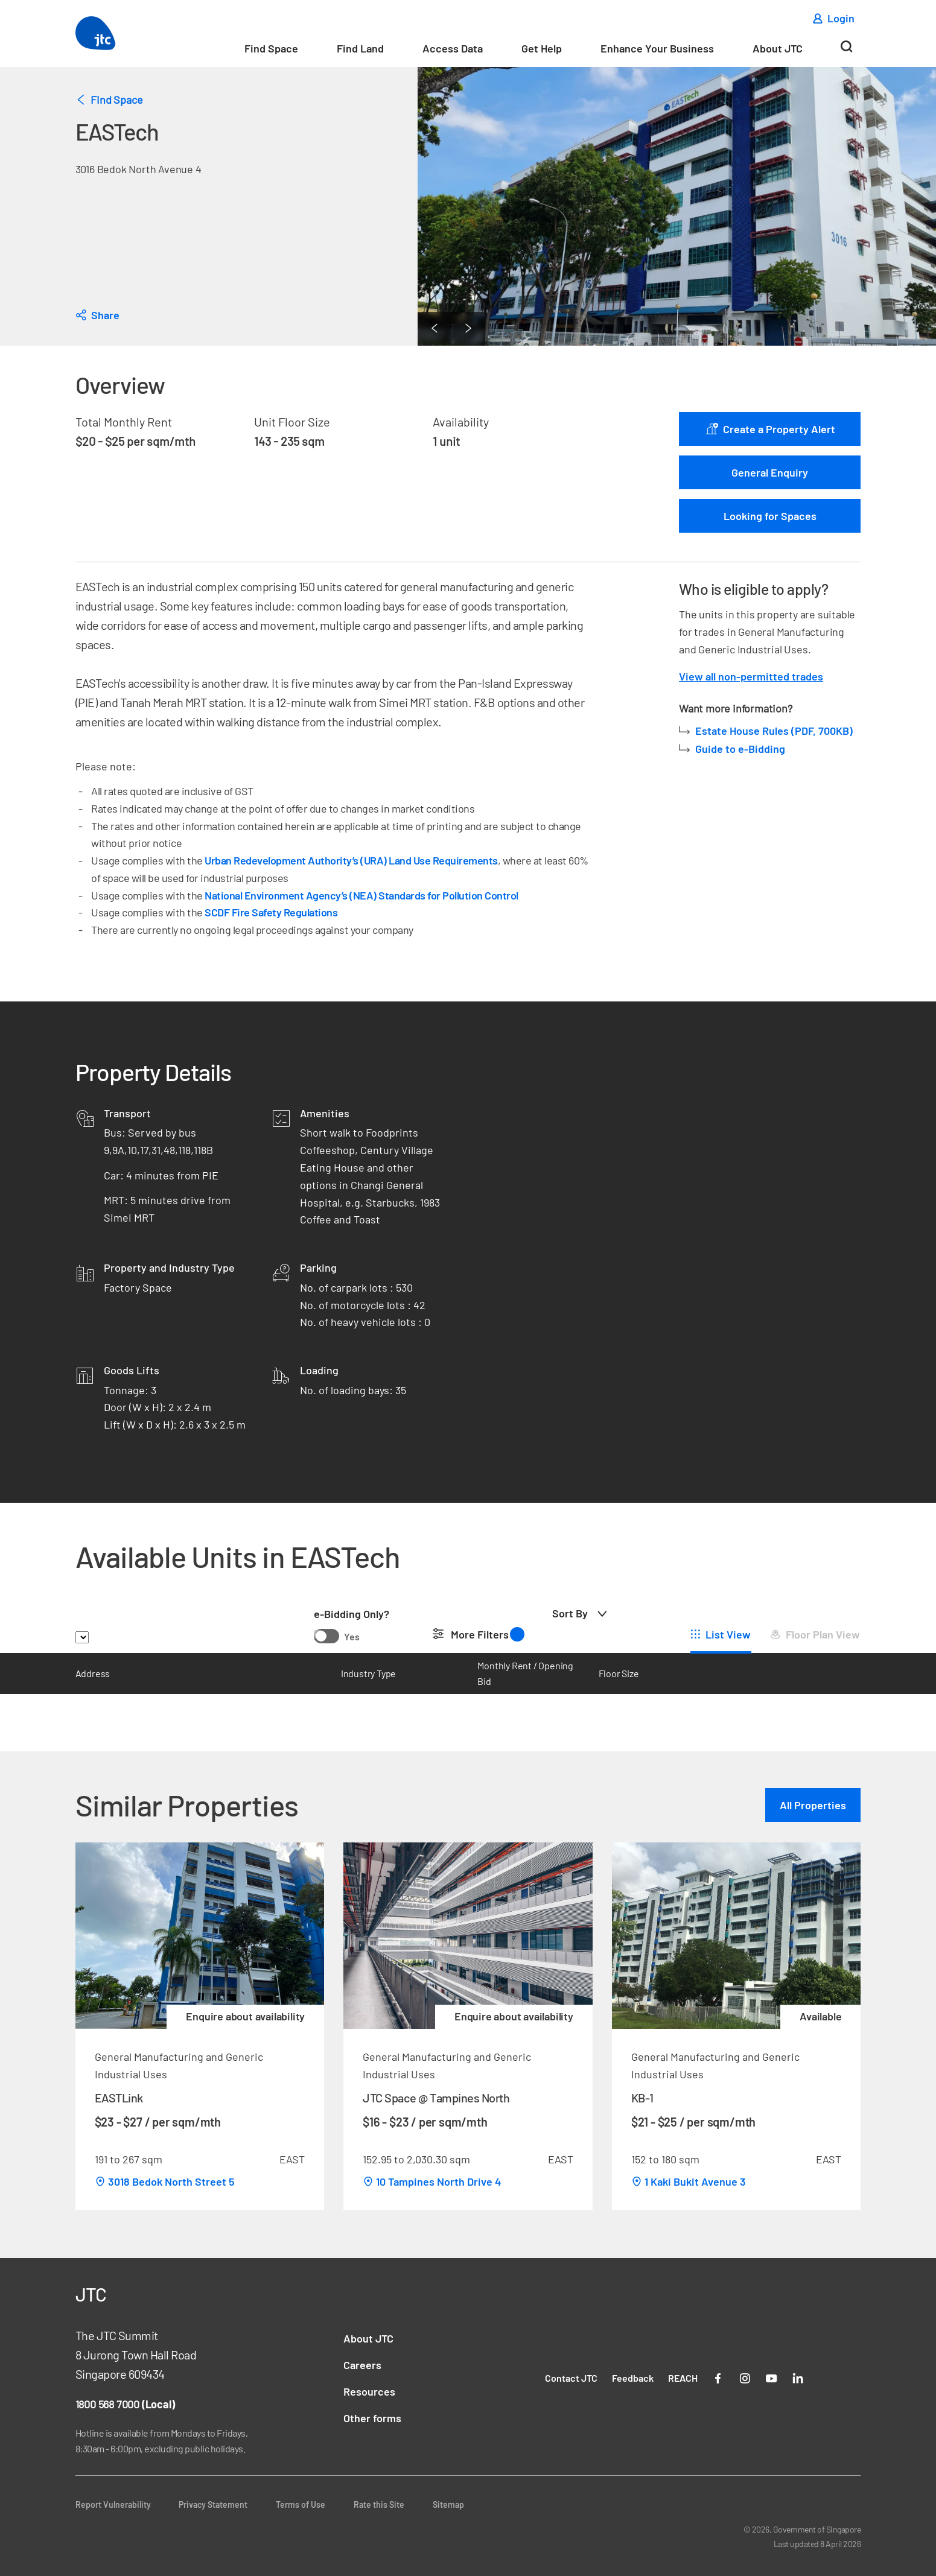  I want to click on Enhance Your Business, so click(657, 48).